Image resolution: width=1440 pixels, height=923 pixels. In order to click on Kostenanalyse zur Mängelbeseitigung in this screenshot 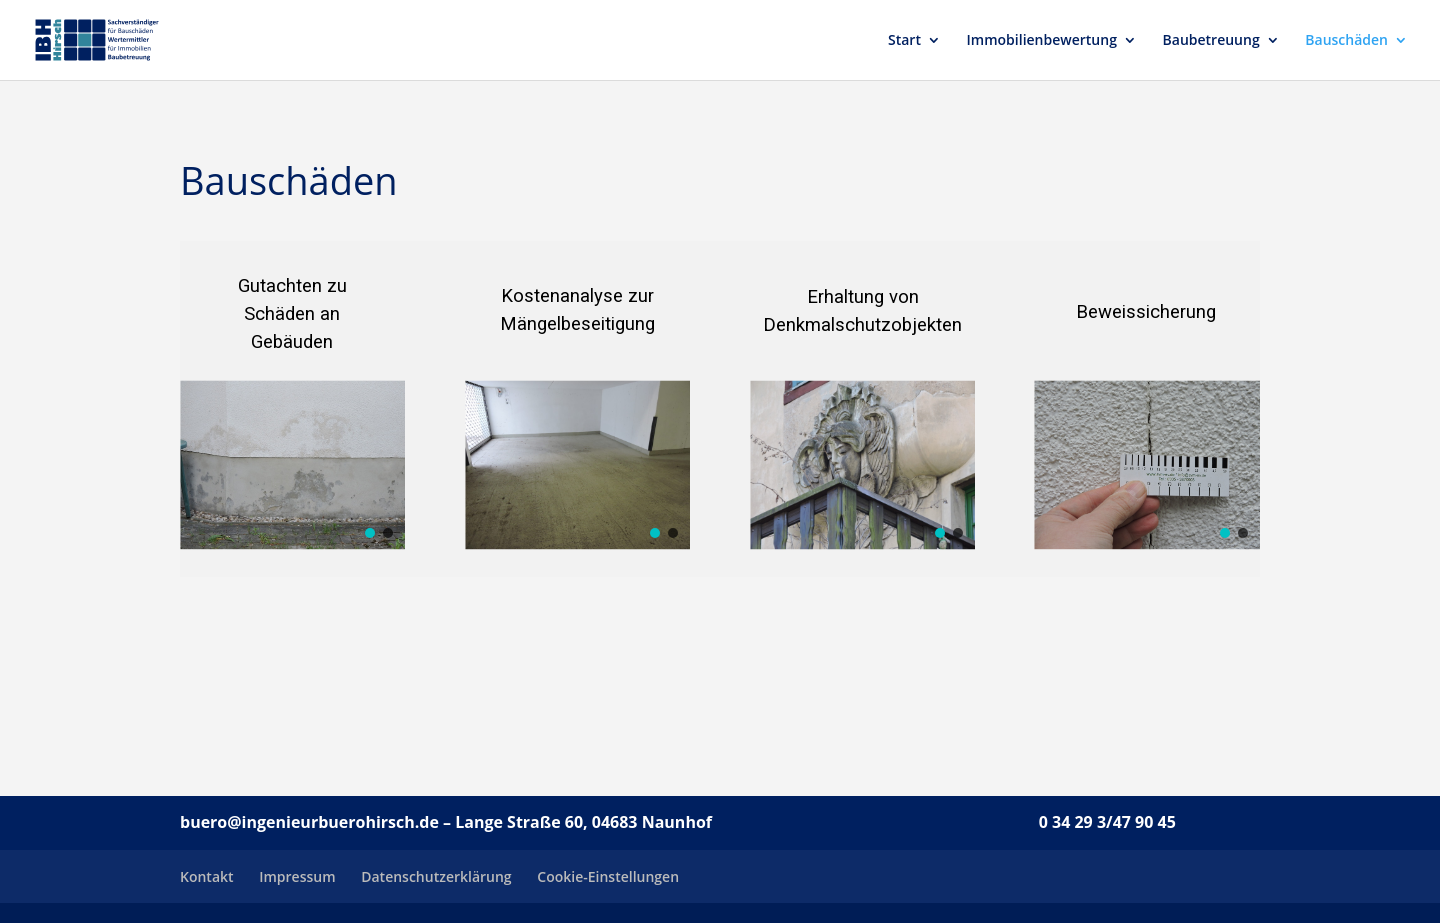, I will do `click(577, 310)`.